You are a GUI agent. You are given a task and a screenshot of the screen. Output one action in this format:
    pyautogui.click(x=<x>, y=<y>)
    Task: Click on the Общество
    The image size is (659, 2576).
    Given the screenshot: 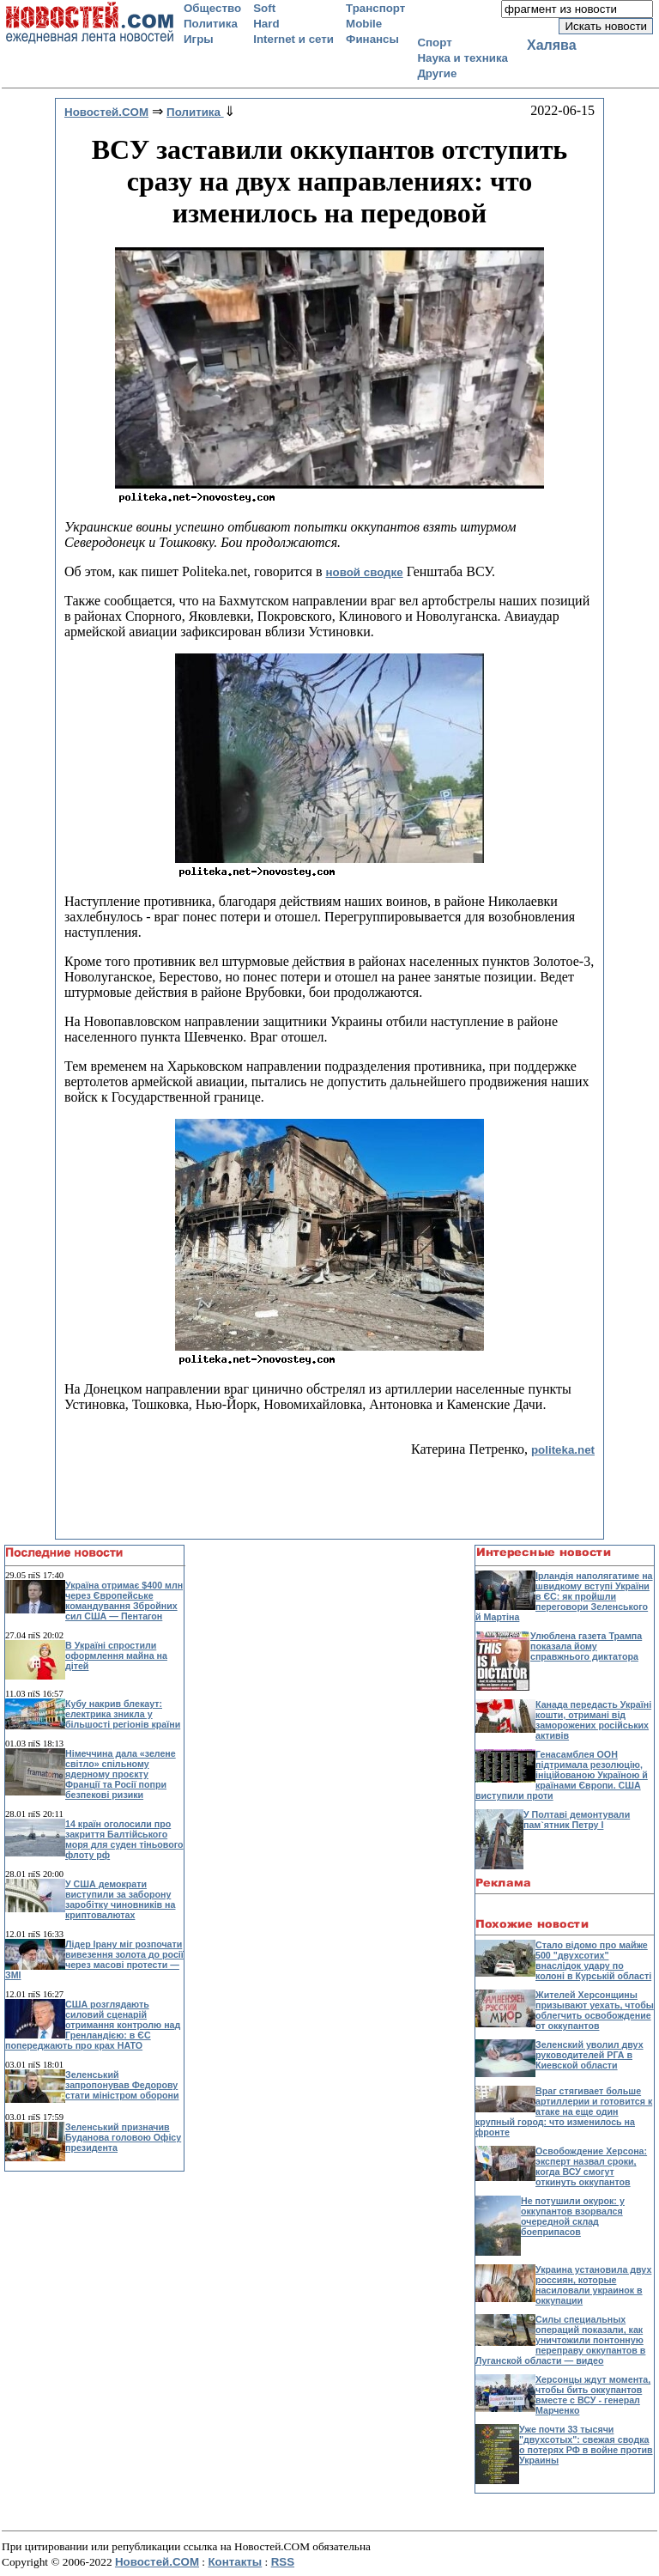 What is the action you would take?
    pyautogui.click(x=212, y=8)
    